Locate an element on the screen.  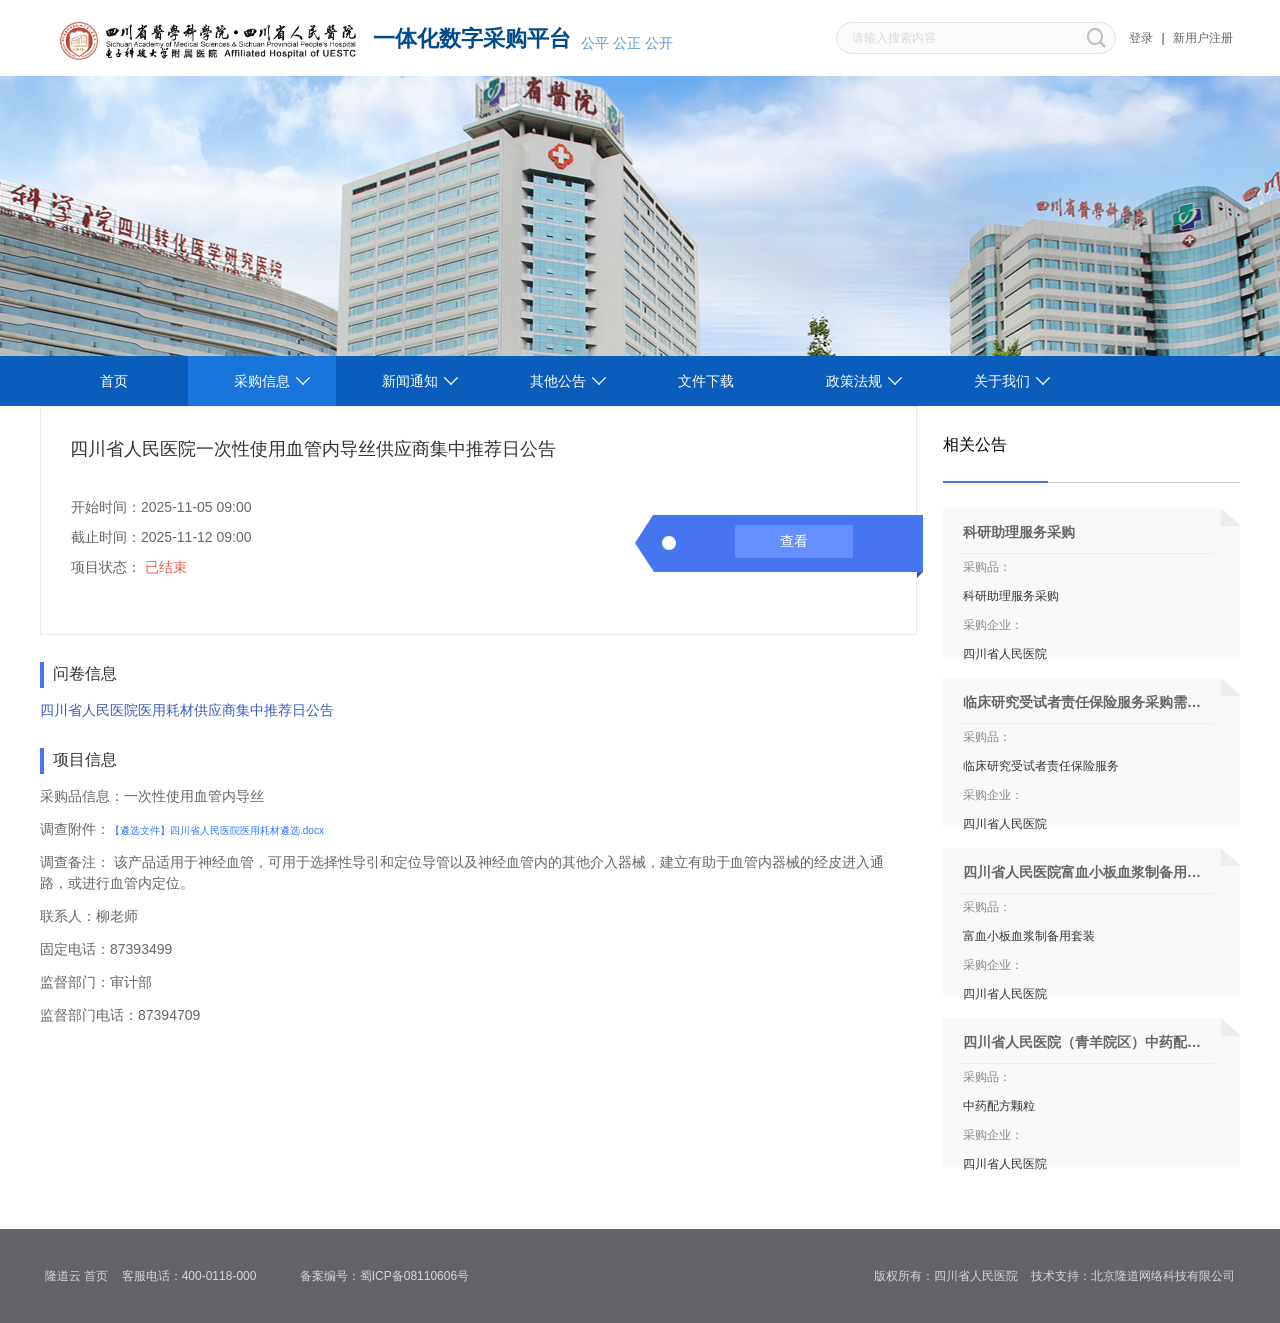
政策法规 is located at coordinates (854, 381).